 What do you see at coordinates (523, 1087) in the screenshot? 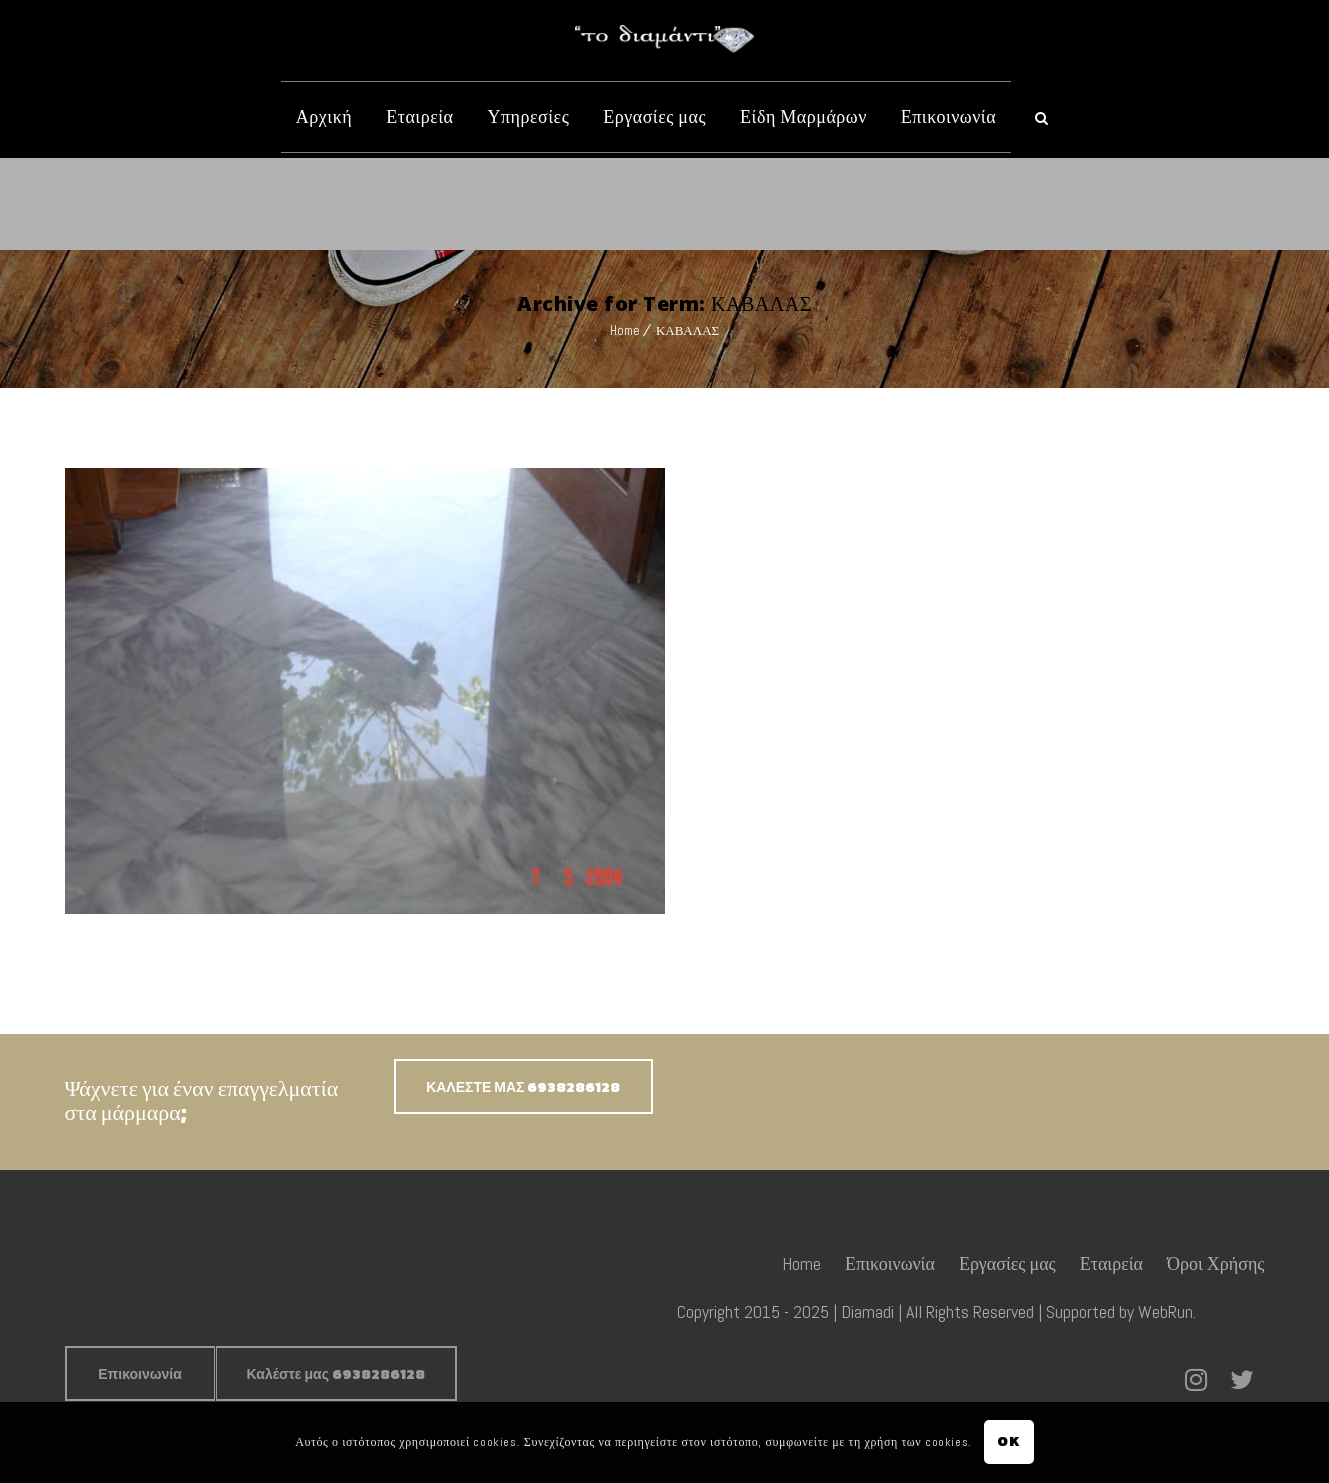
I see `ΚΑΛΕΣΤΕ ΜΑΣ 6938286128` at bounding box center [523, 1087].